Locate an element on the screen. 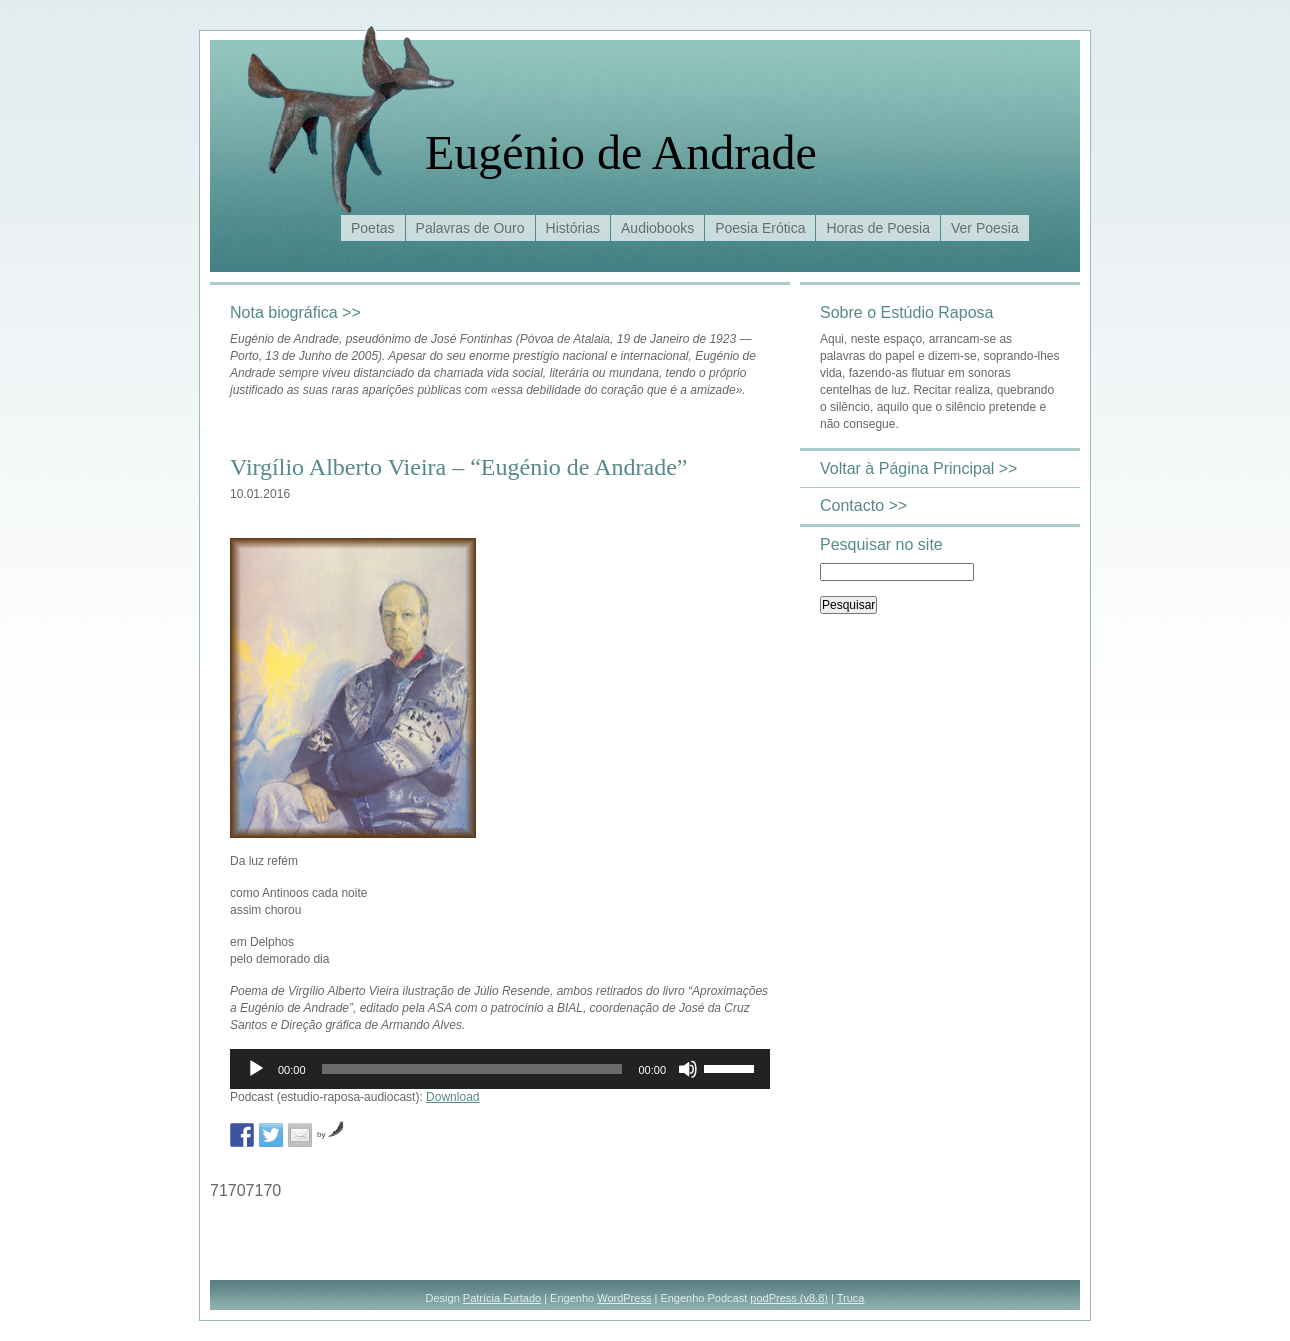 The height and width of the screenshot is (1341, 1290). Poesia Erótica is located at coordinates (760, 228).